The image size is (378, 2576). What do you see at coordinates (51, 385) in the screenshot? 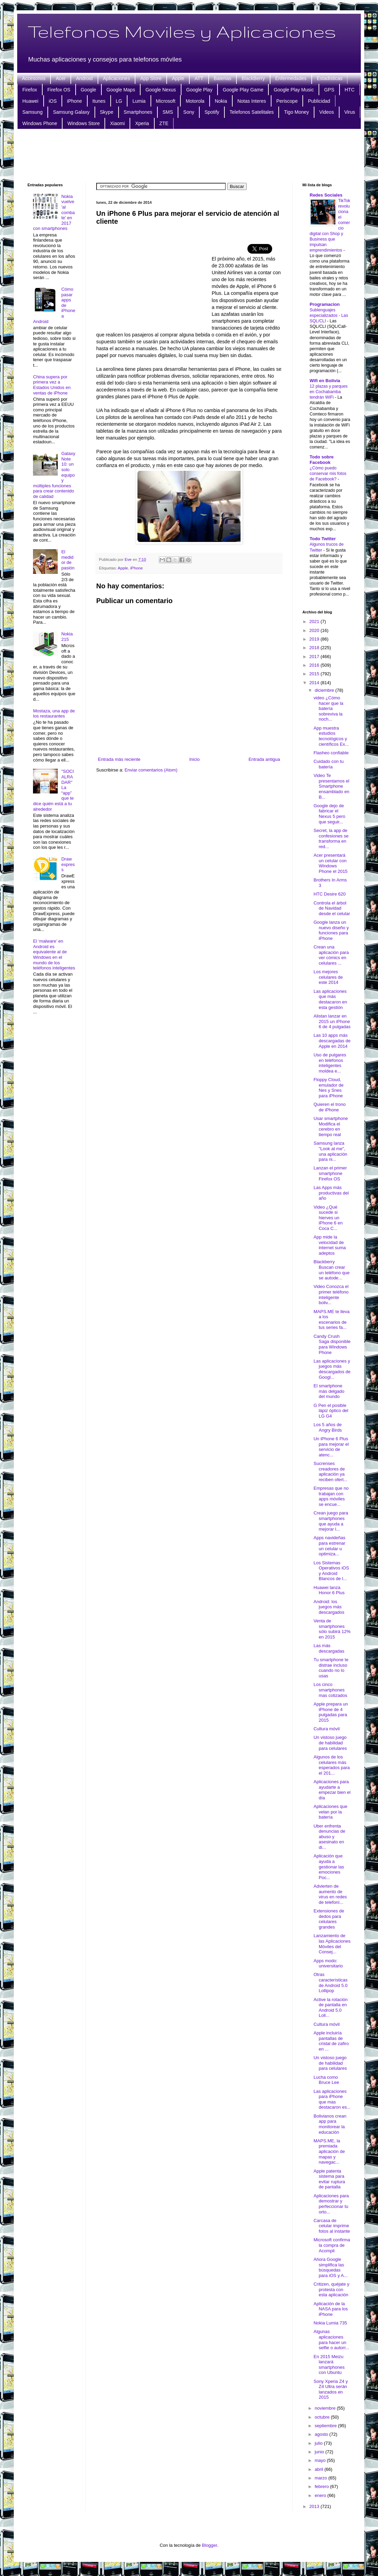
I see `China supera por primera vez a Estados Unidos en ventas de iPhone` at bounding box center [51, 385].